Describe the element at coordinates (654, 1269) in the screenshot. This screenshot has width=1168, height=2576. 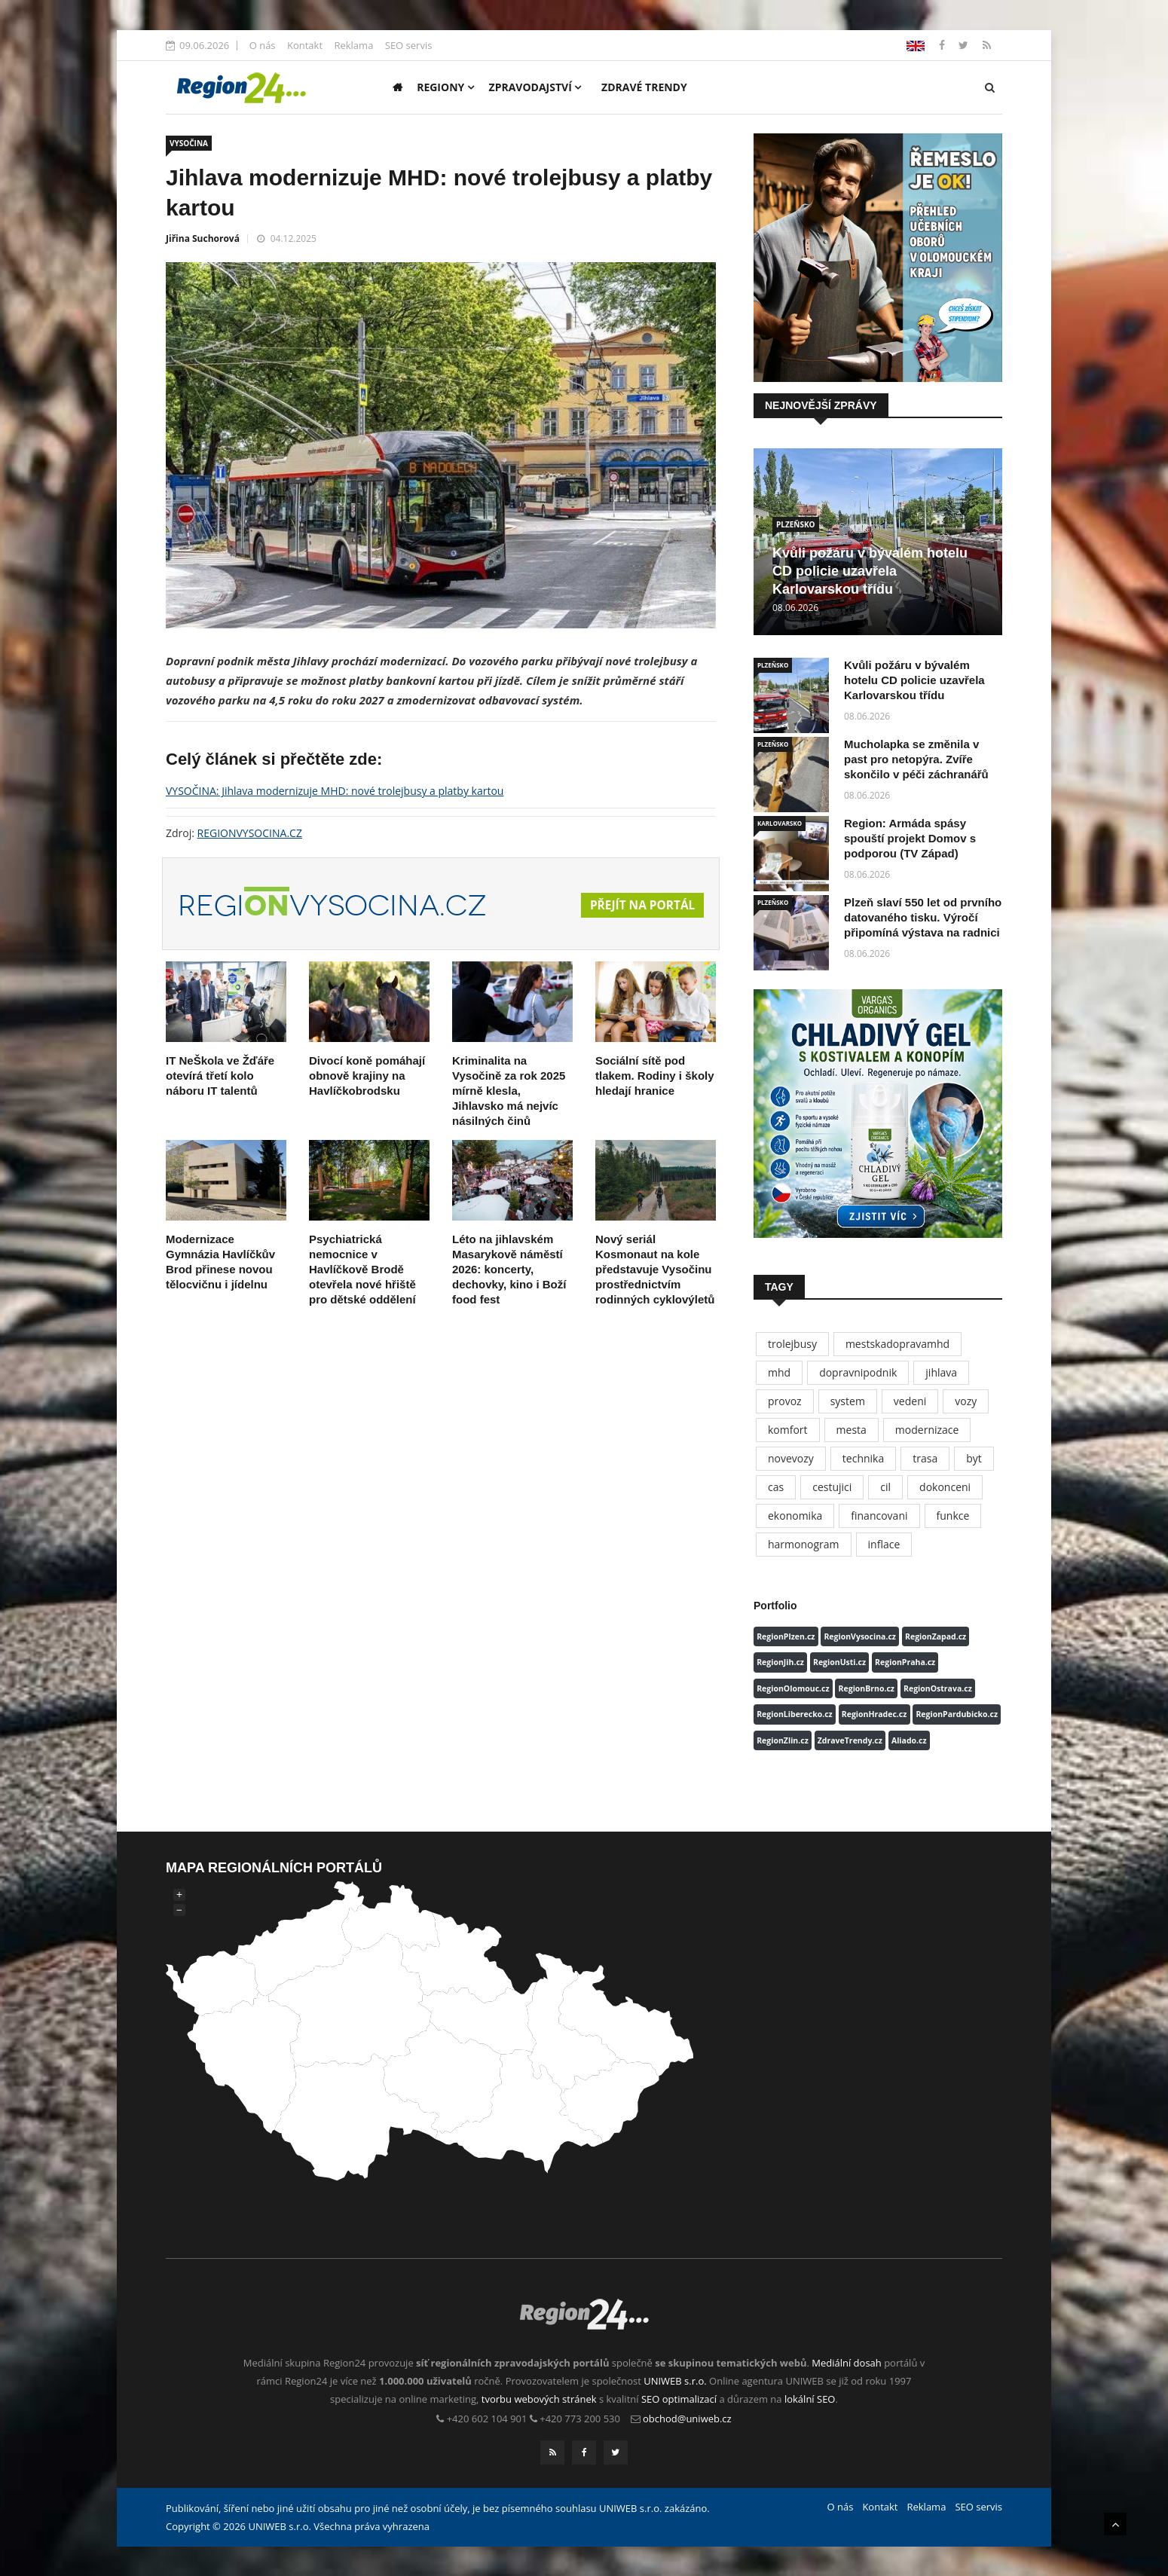
I see `Nový seriál Kosmonaut na kole představuje Vysočinu prostřednictvím rodinných cyklovýletů` at that location.